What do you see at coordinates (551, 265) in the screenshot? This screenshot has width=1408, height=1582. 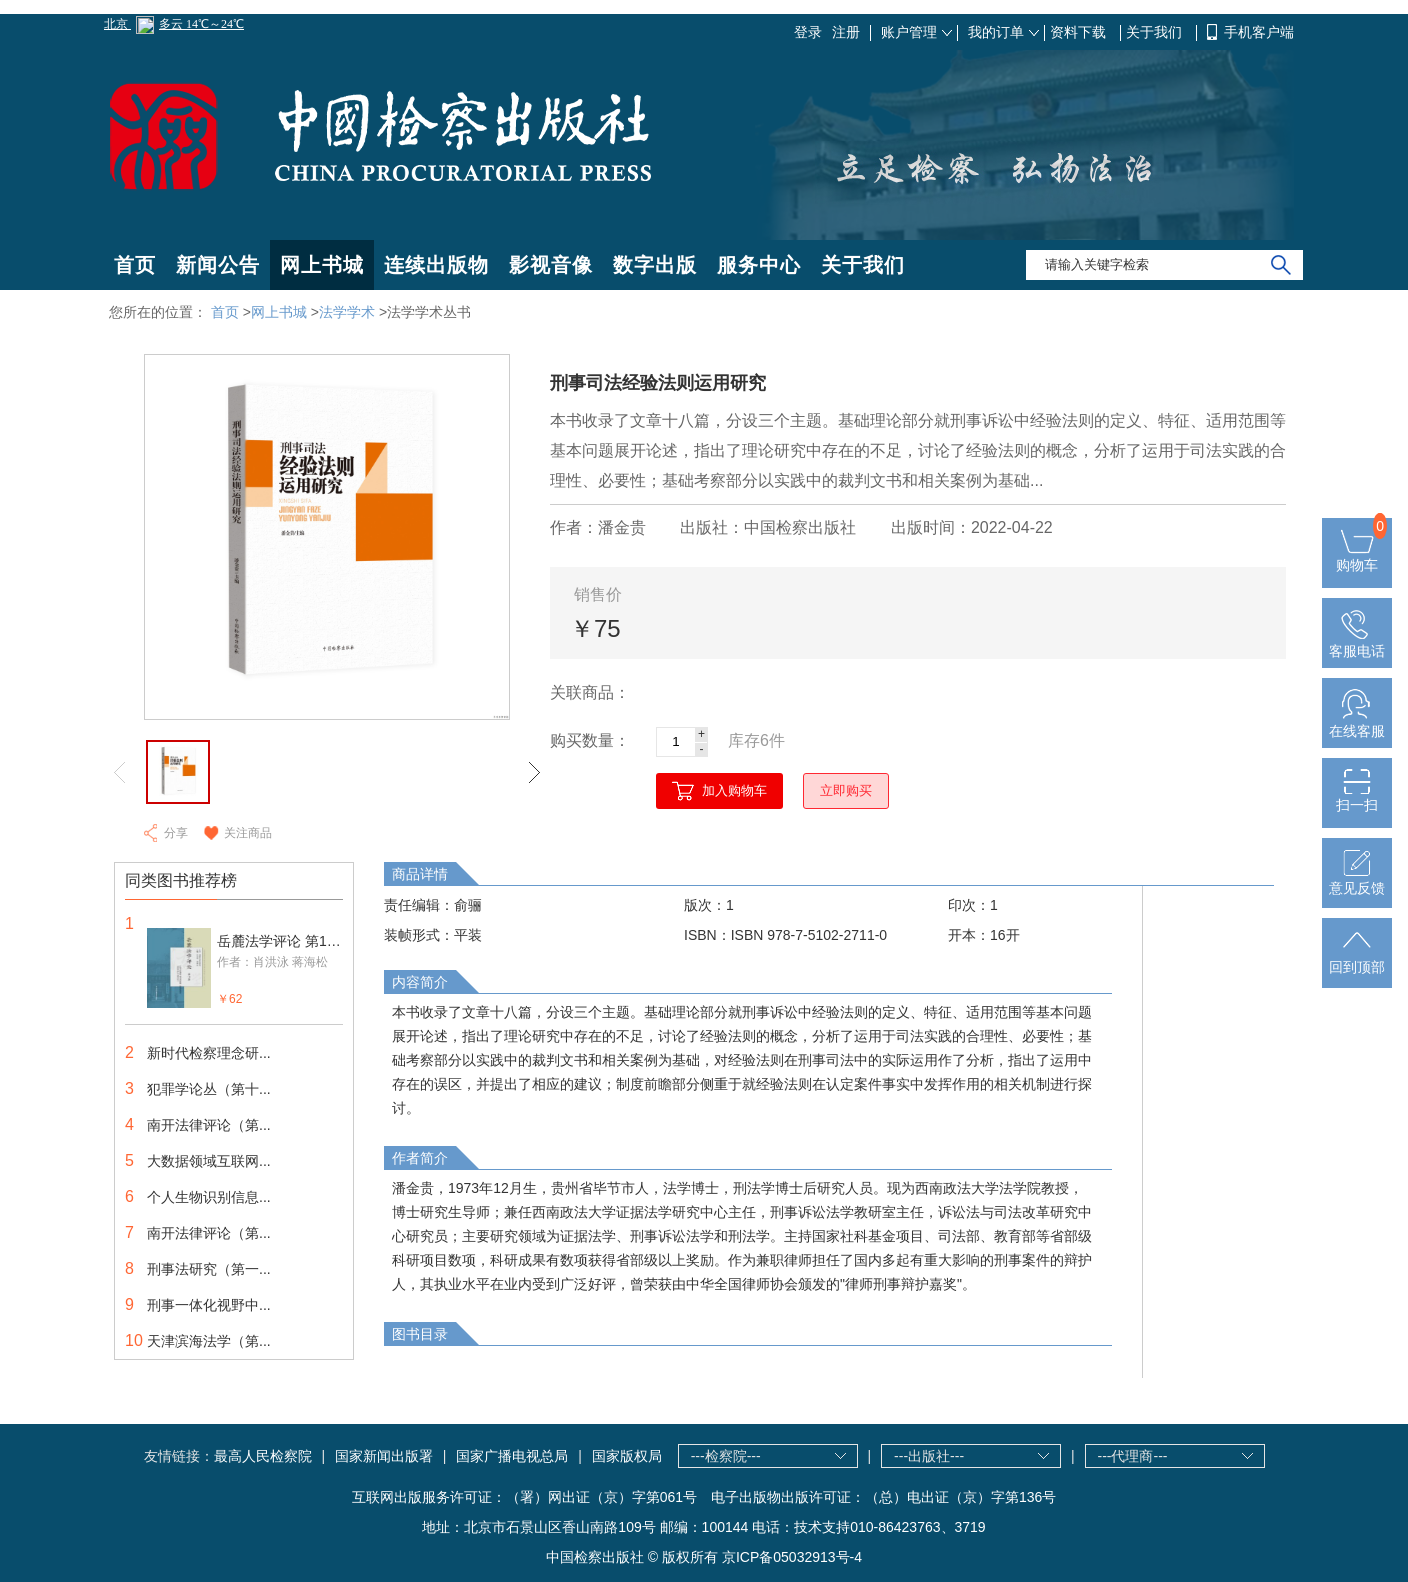 I see `影视音像` at bounding box center [551, 265].